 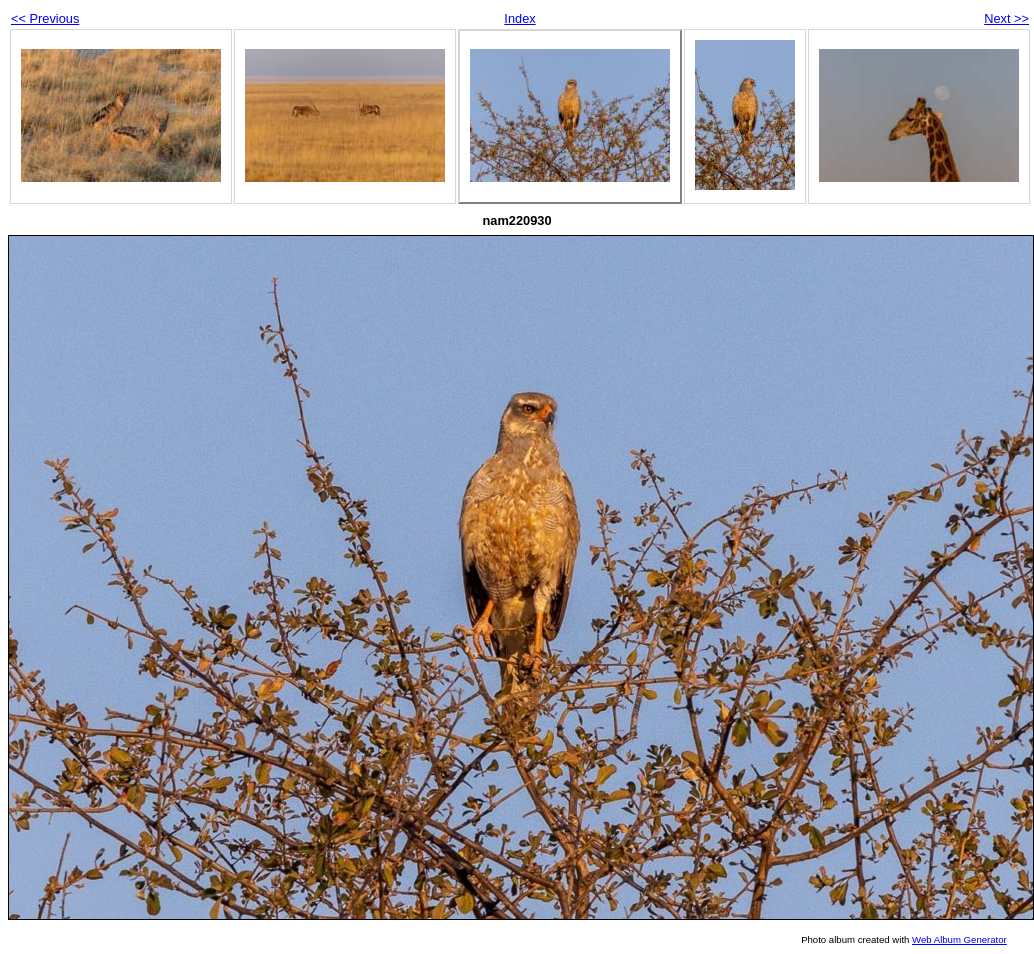 What do you see at coordinates (519, 18) in the screenshot?
I see `Index` at bounding box center [519, 18].